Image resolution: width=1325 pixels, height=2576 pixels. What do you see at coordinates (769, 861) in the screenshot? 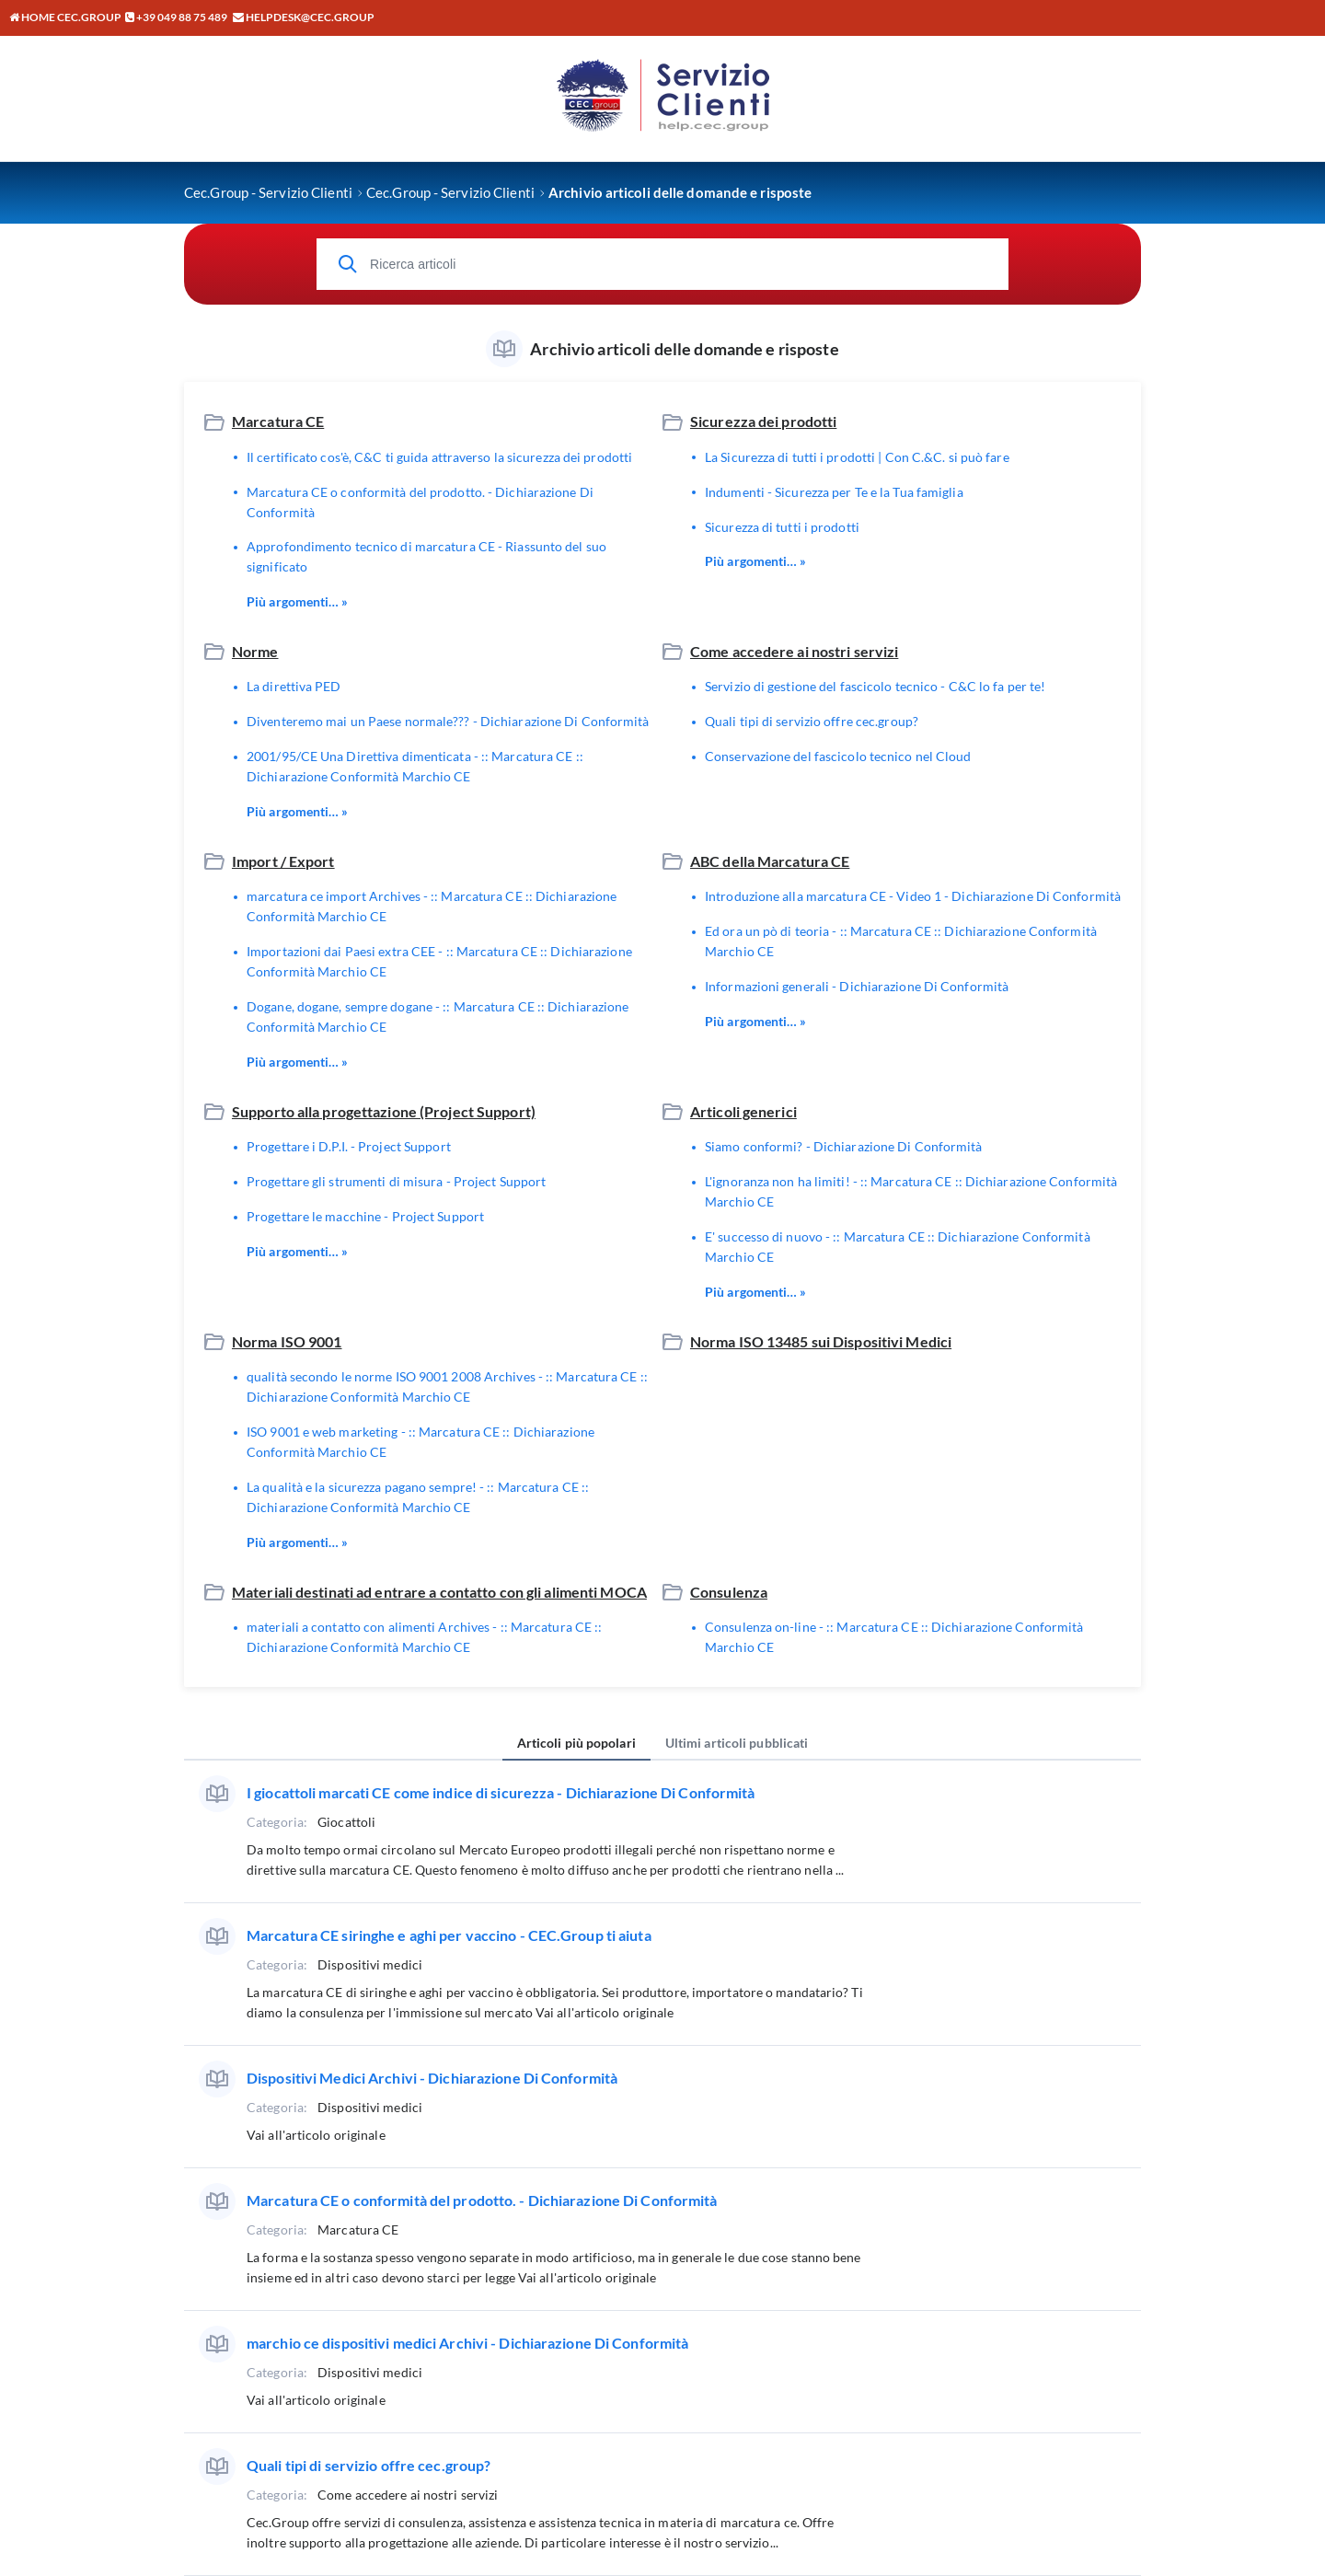
I see `ABC della Marcatura CE` at bounding box center [769, 861].